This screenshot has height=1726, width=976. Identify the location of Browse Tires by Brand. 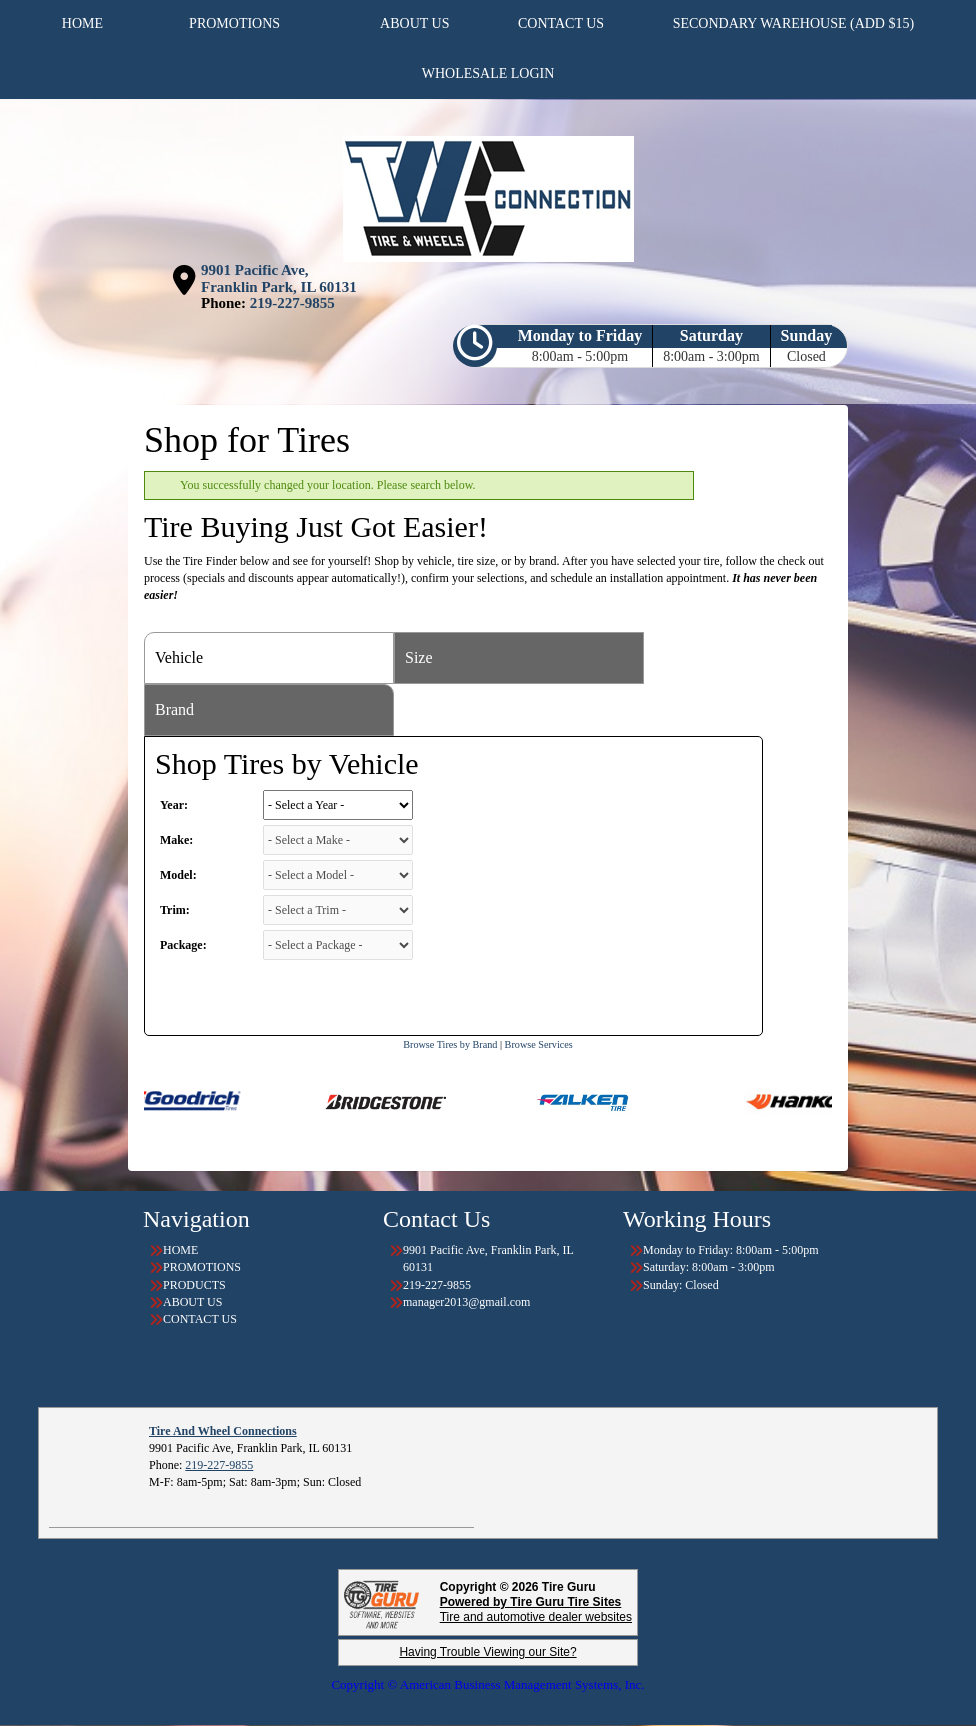
(450, 1044).